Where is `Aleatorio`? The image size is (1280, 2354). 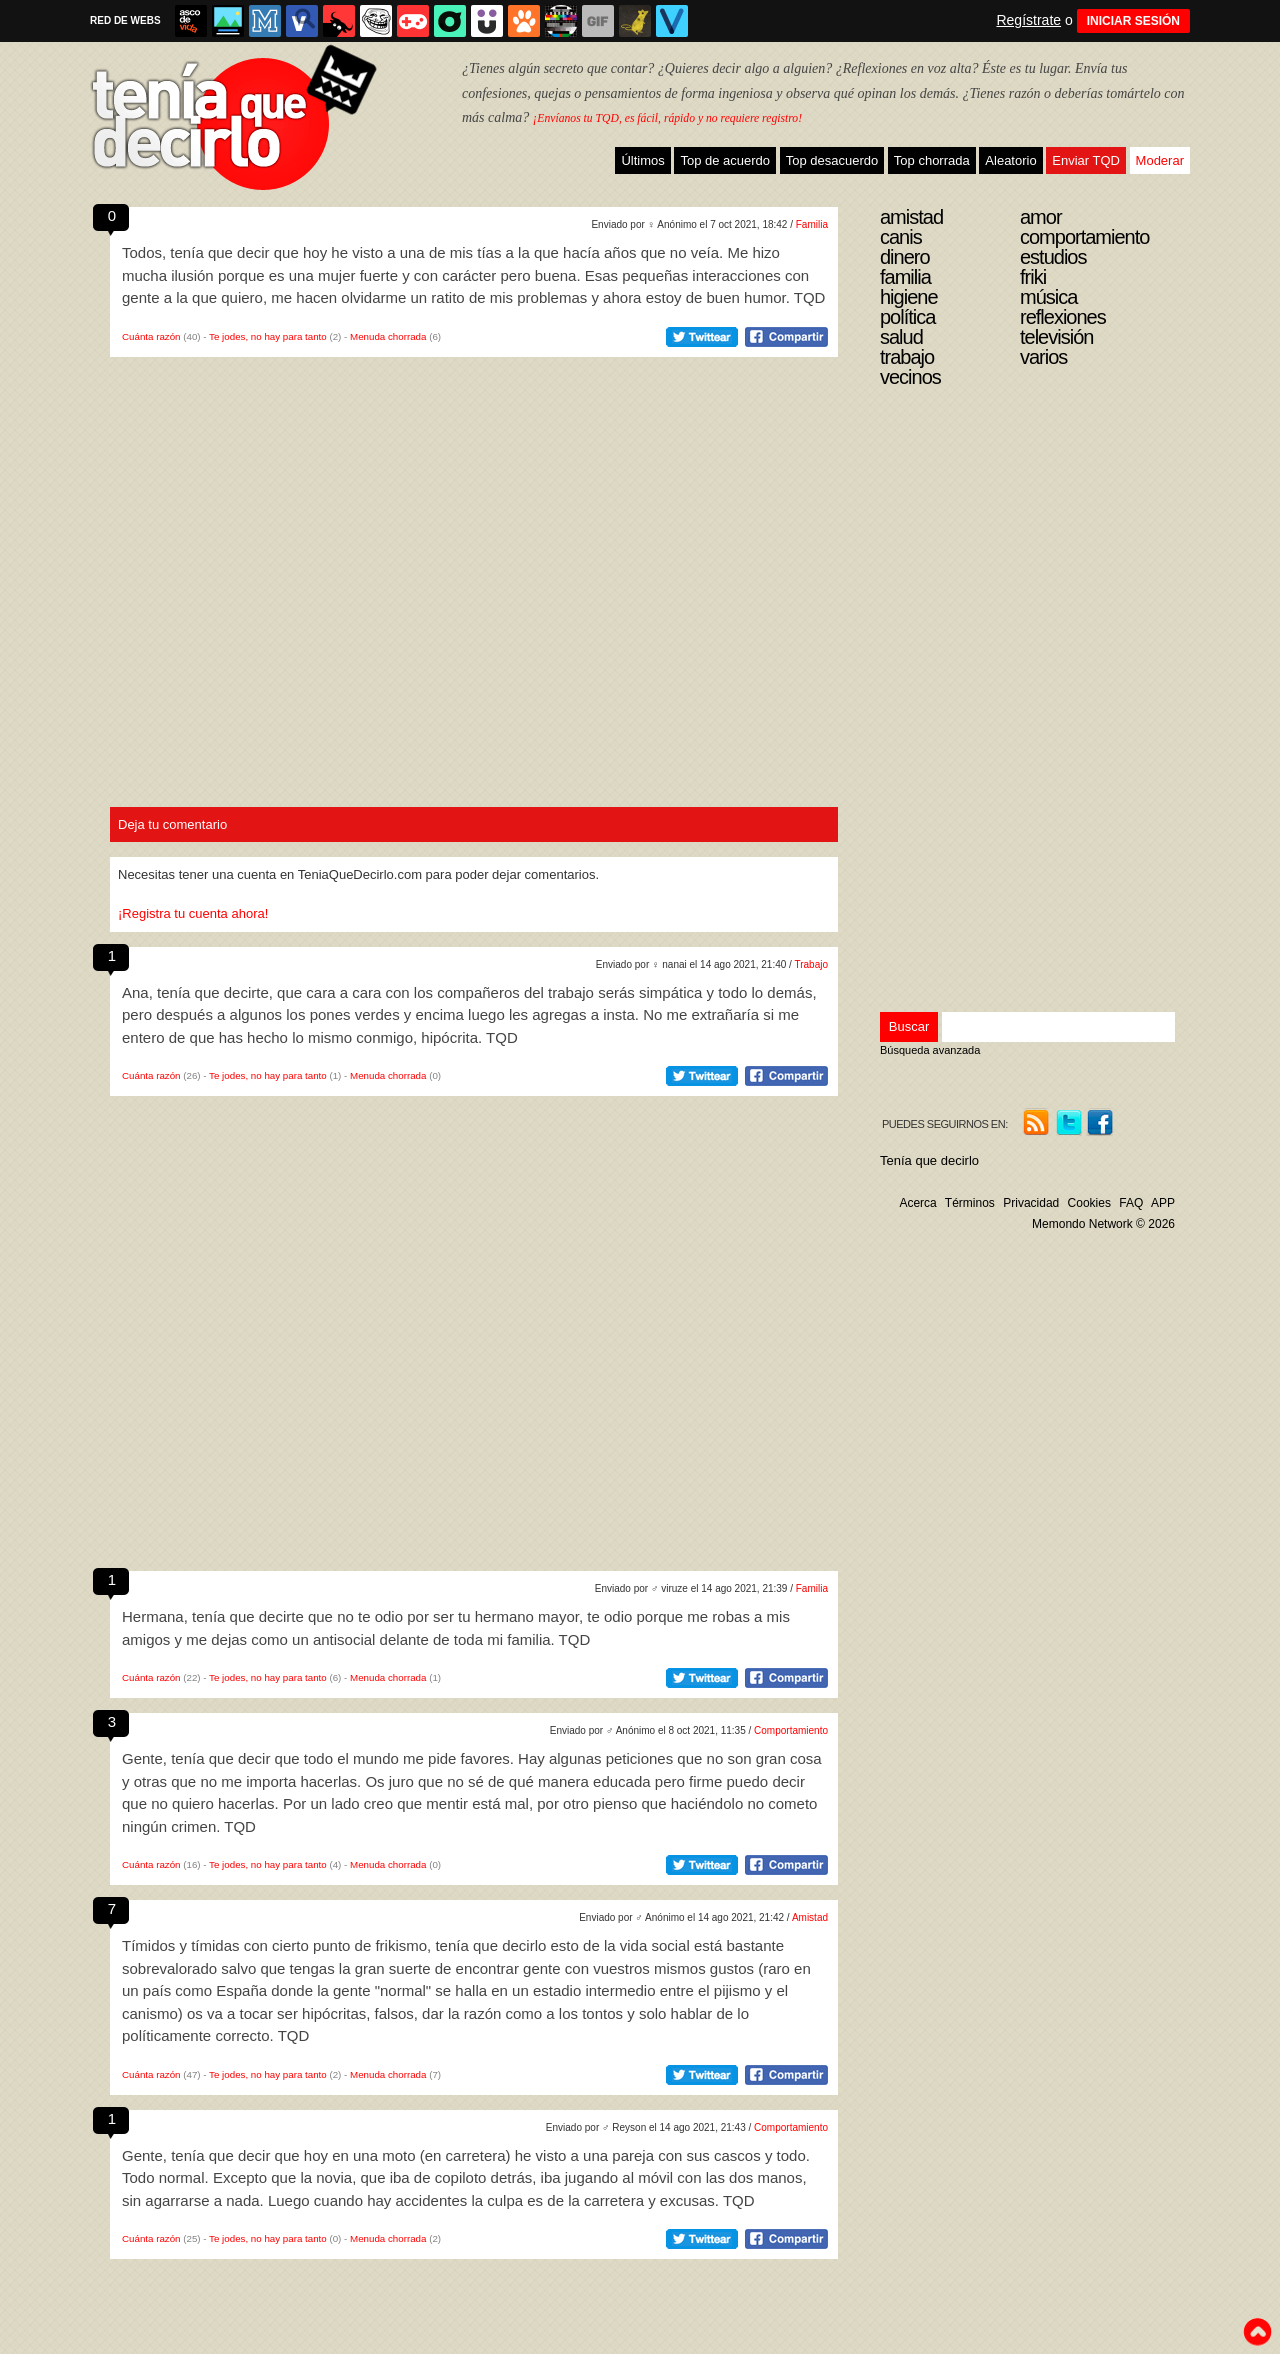 Aleatorio is located at coordinates (1010, 160).